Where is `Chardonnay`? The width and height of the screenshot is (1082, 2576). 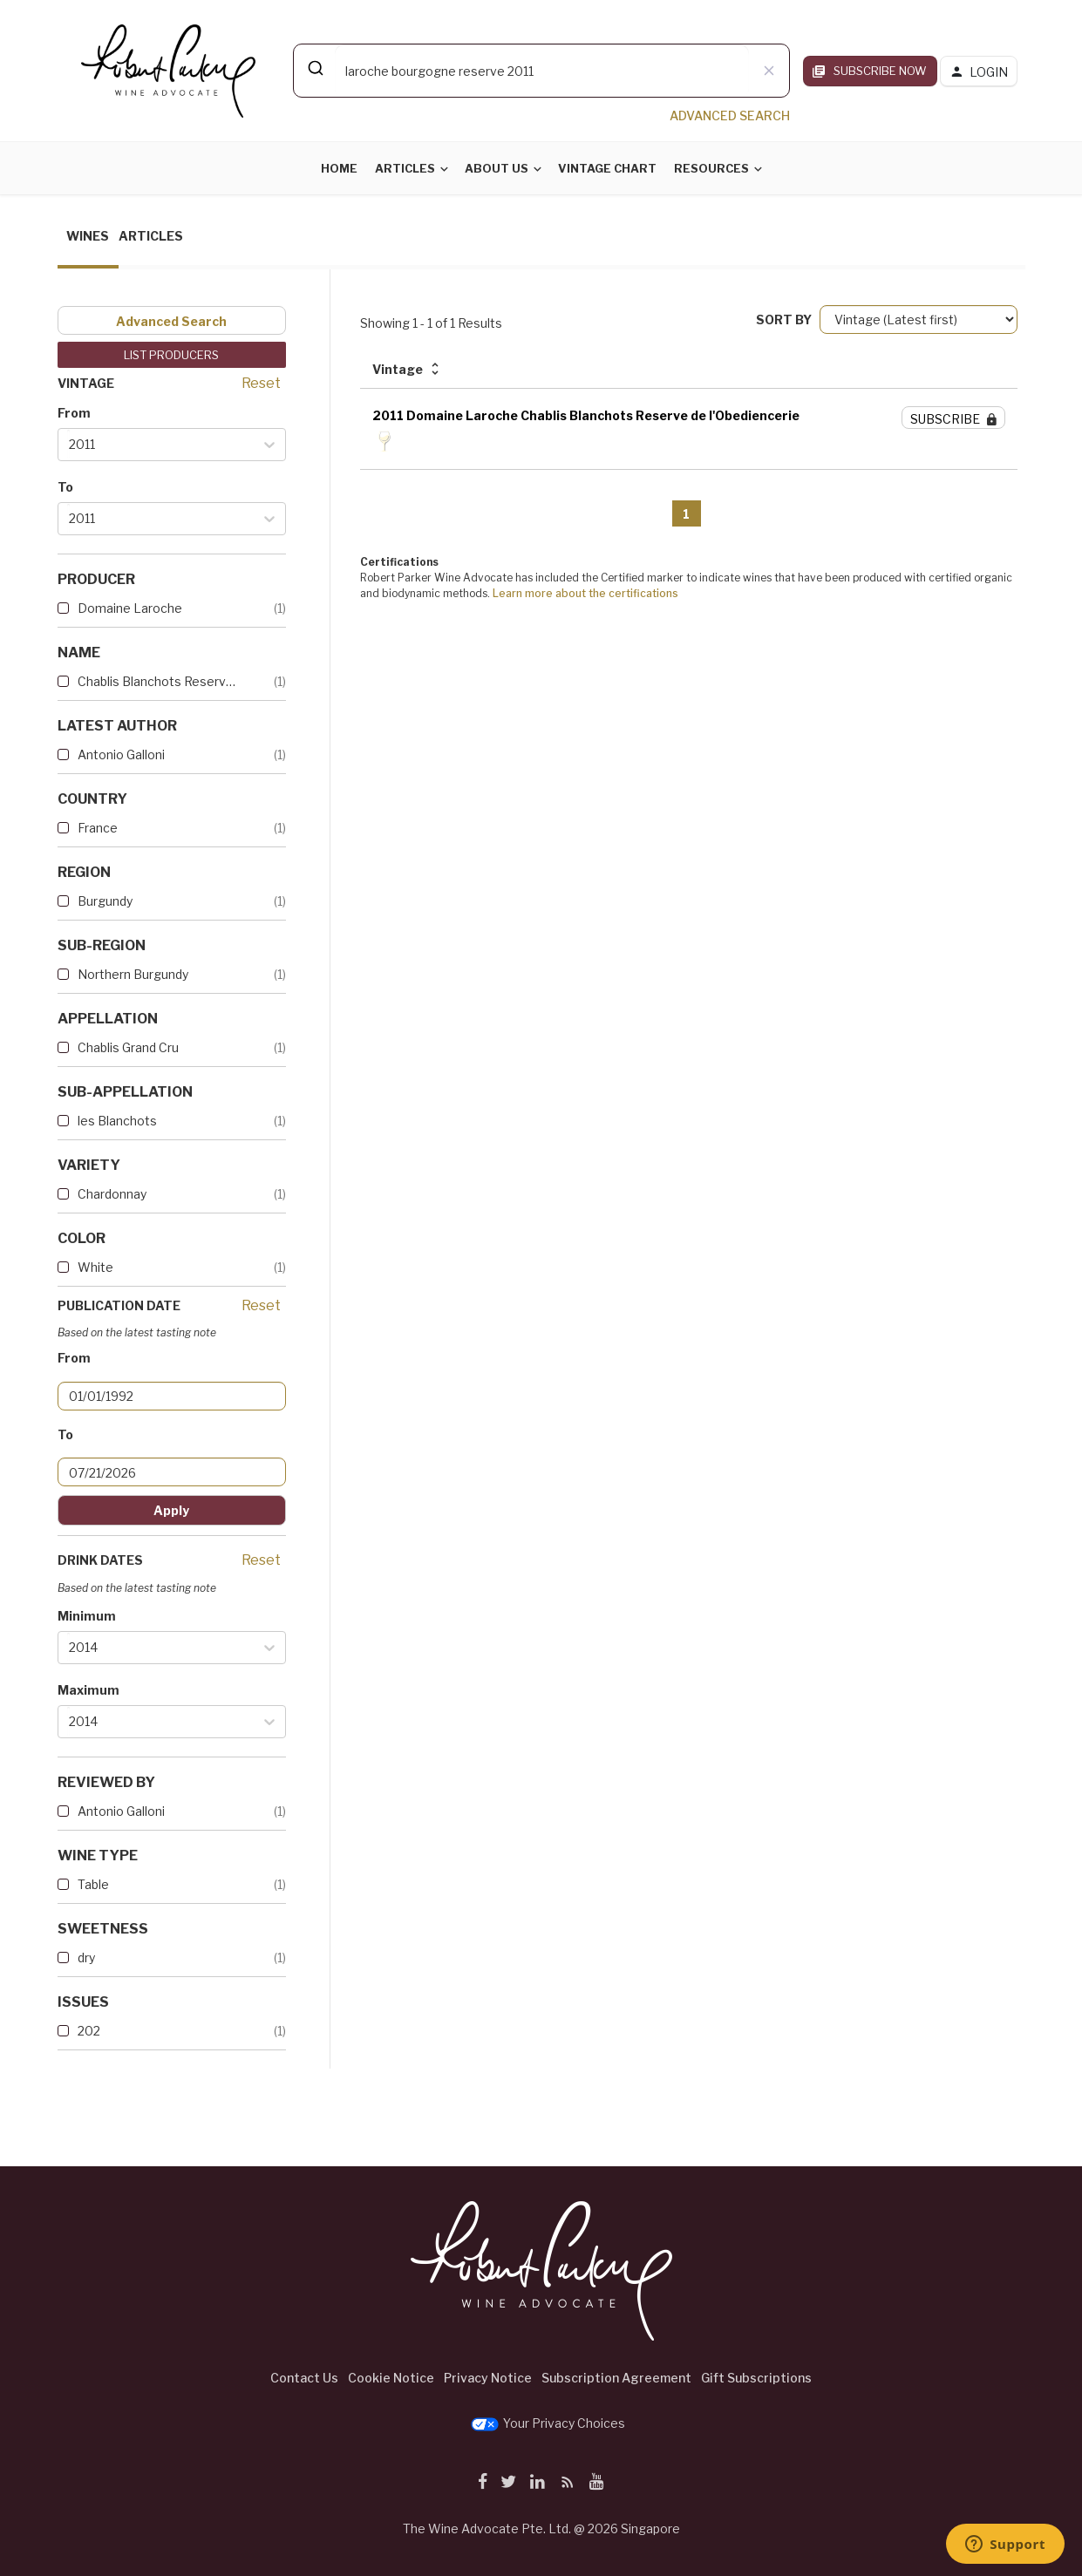
Chardonnay is located at coordinates (112, 1193).